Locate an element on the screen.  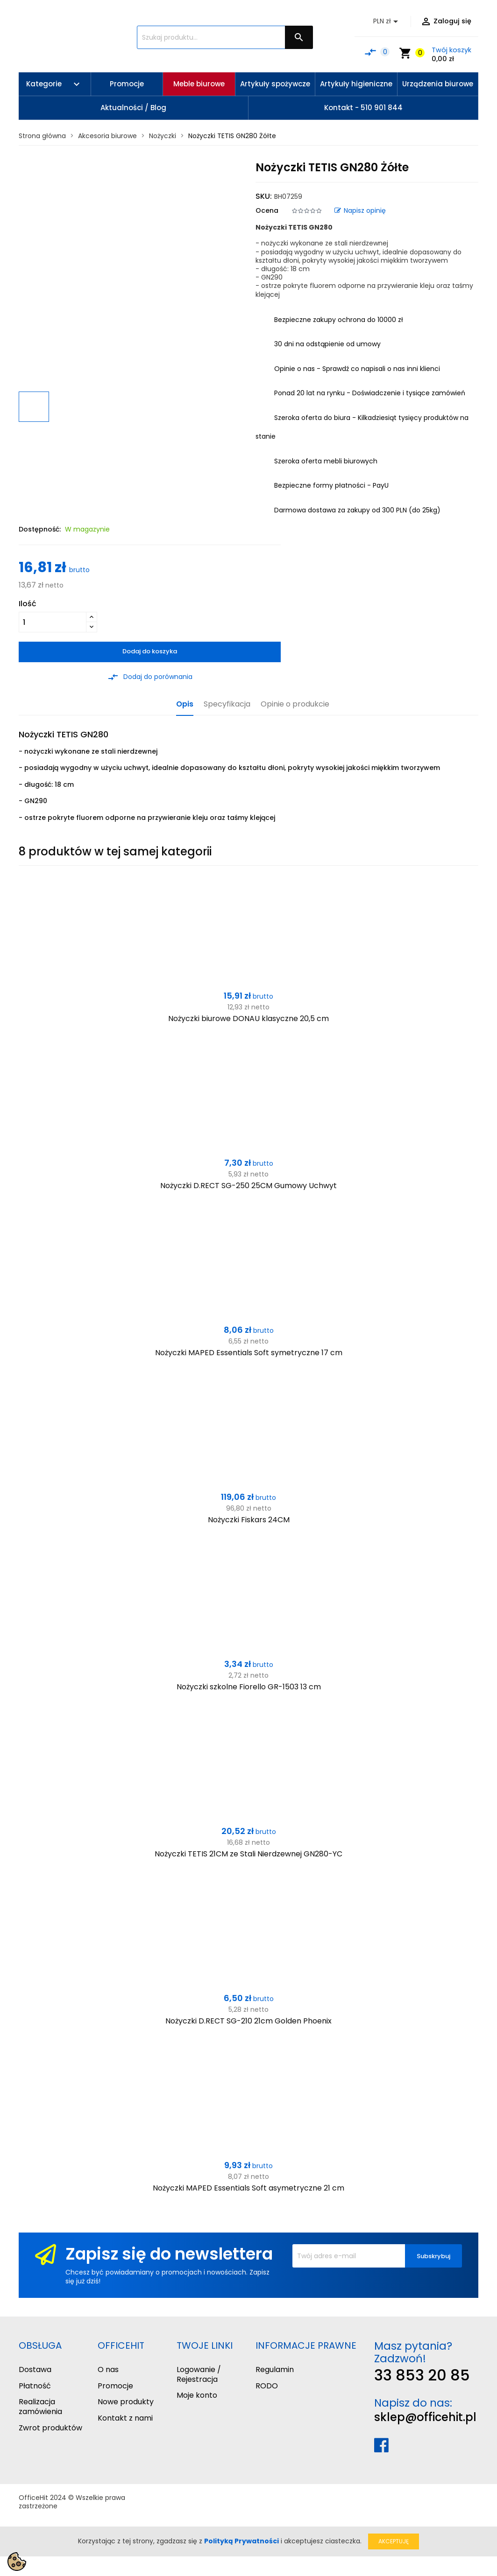
Ocena is located at coordinates (267, 210).